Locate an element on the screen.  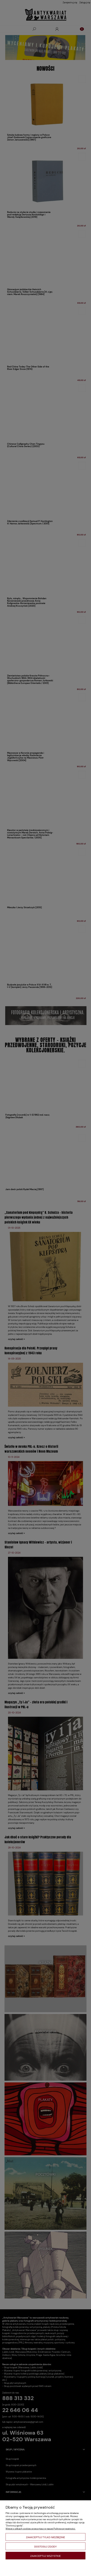
Zaakceptuj wszystkie is located at coordinates (45, 2556).